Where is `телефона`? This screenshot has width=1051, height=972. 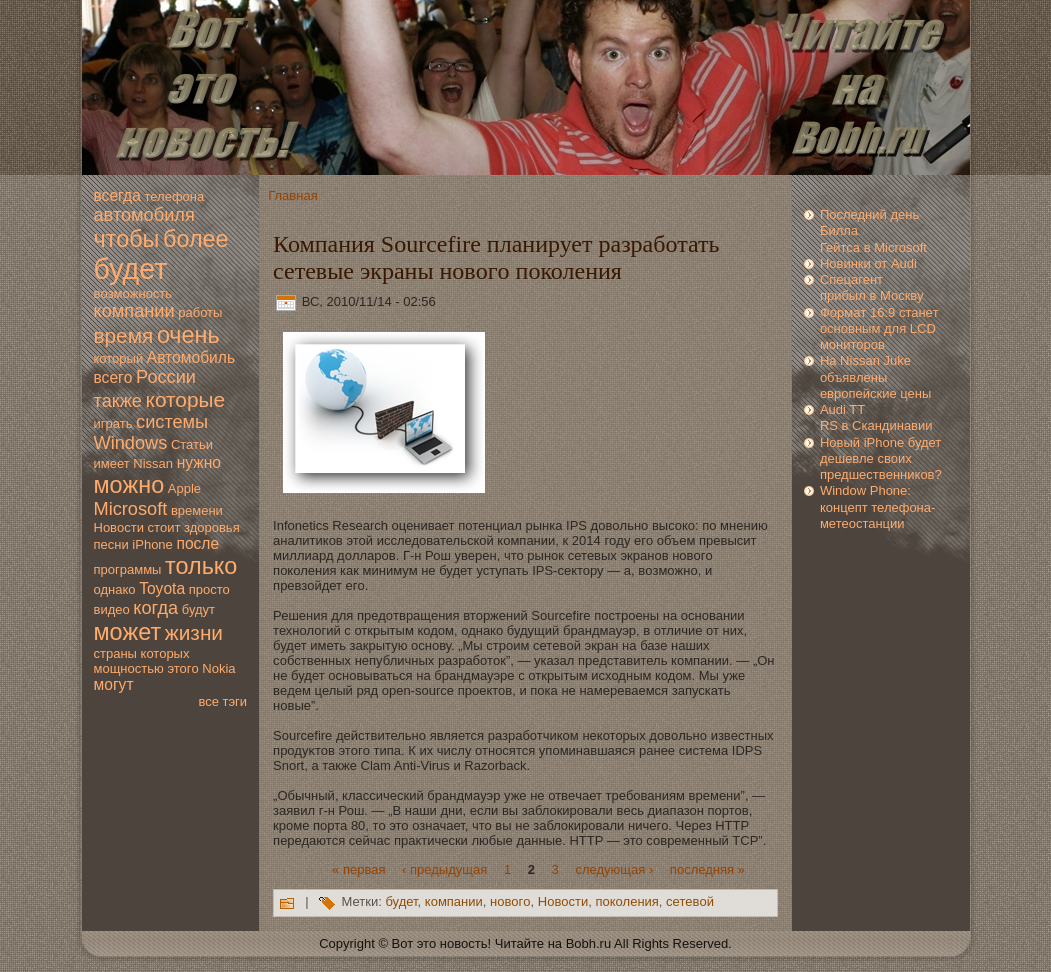
телефона is located at coordinates (174, 196).